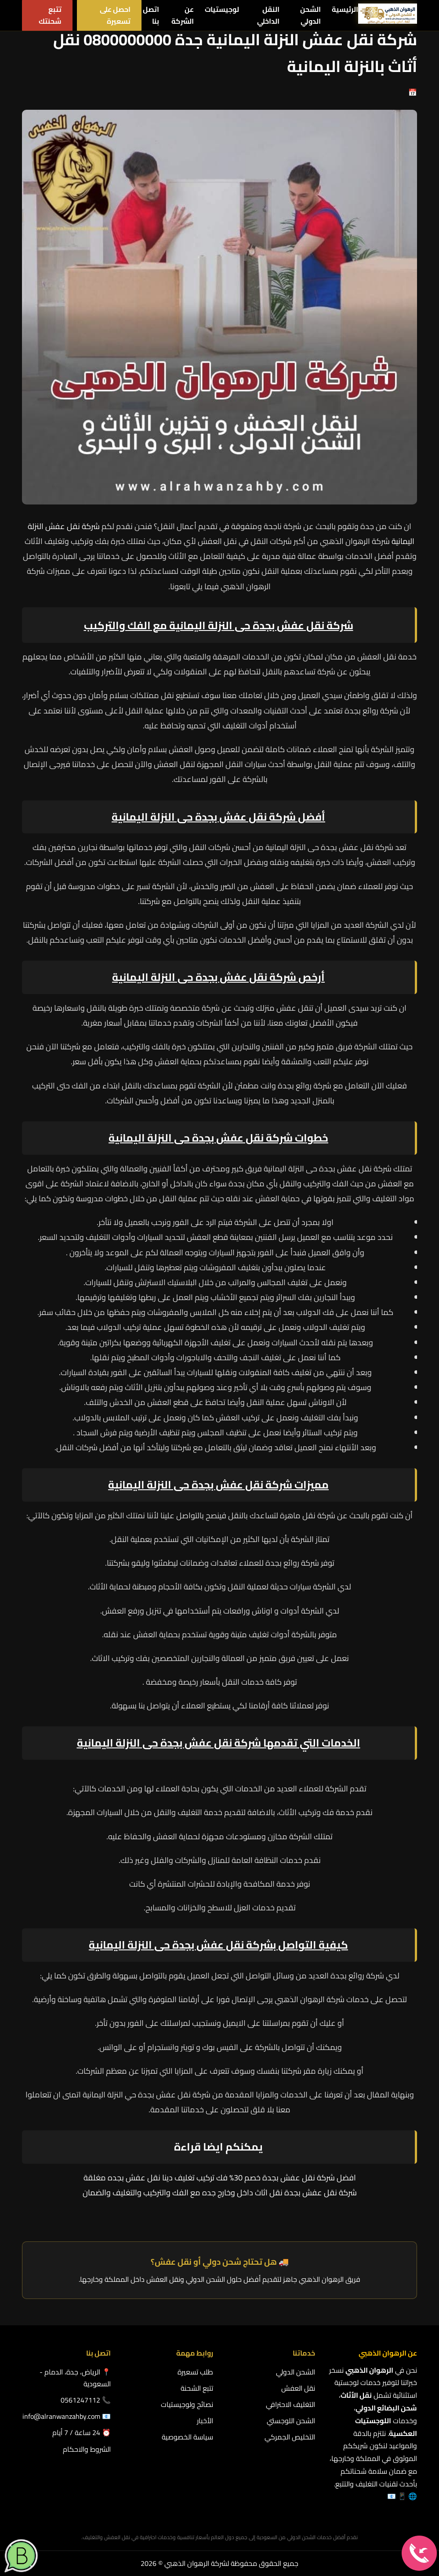 This screenshot has height=2576, width=439. Describe the element at coordinates (345, 9) in the screenshot. I see `الرئيسية` at that location.